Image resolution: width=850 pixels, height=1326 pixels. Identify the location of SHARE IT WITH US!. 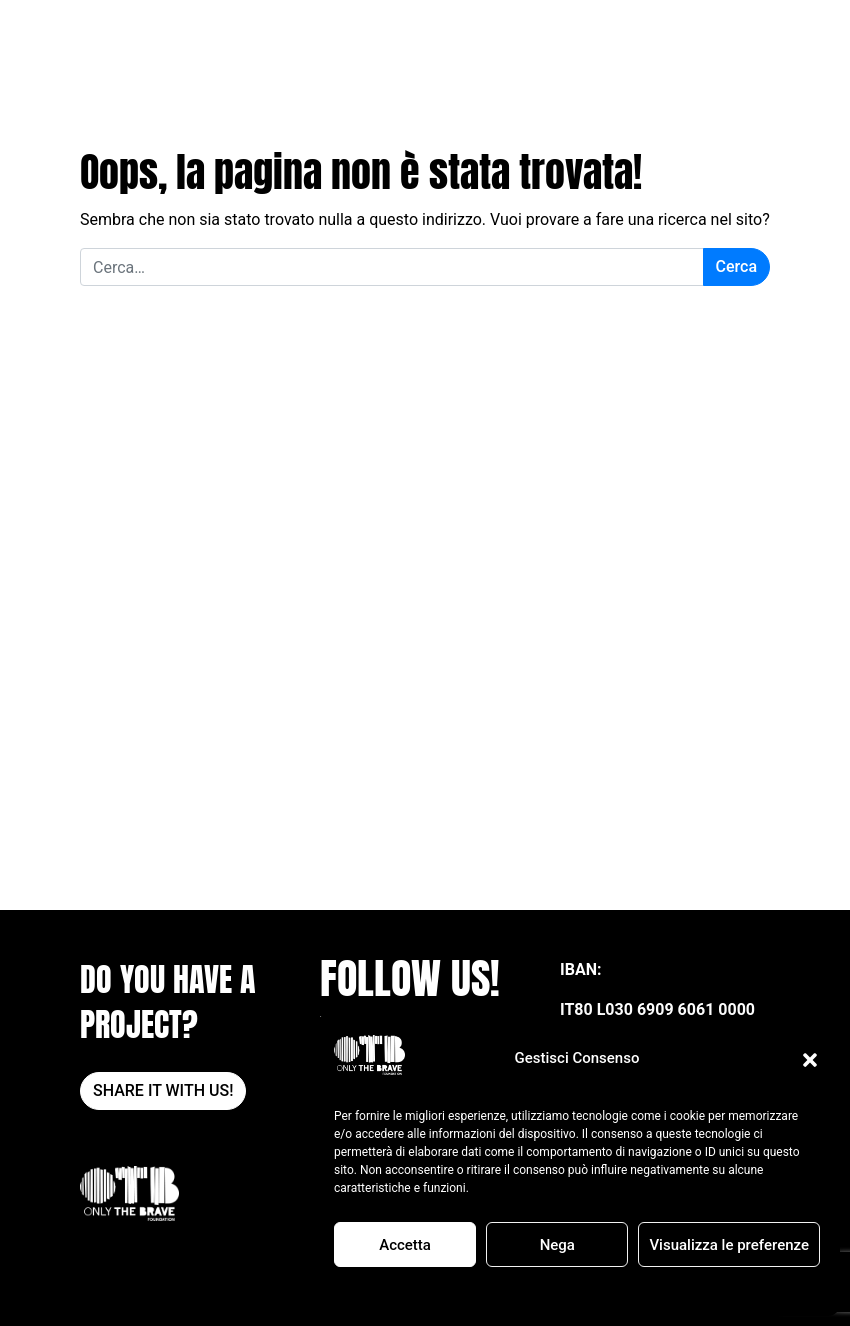
(163, 1090).